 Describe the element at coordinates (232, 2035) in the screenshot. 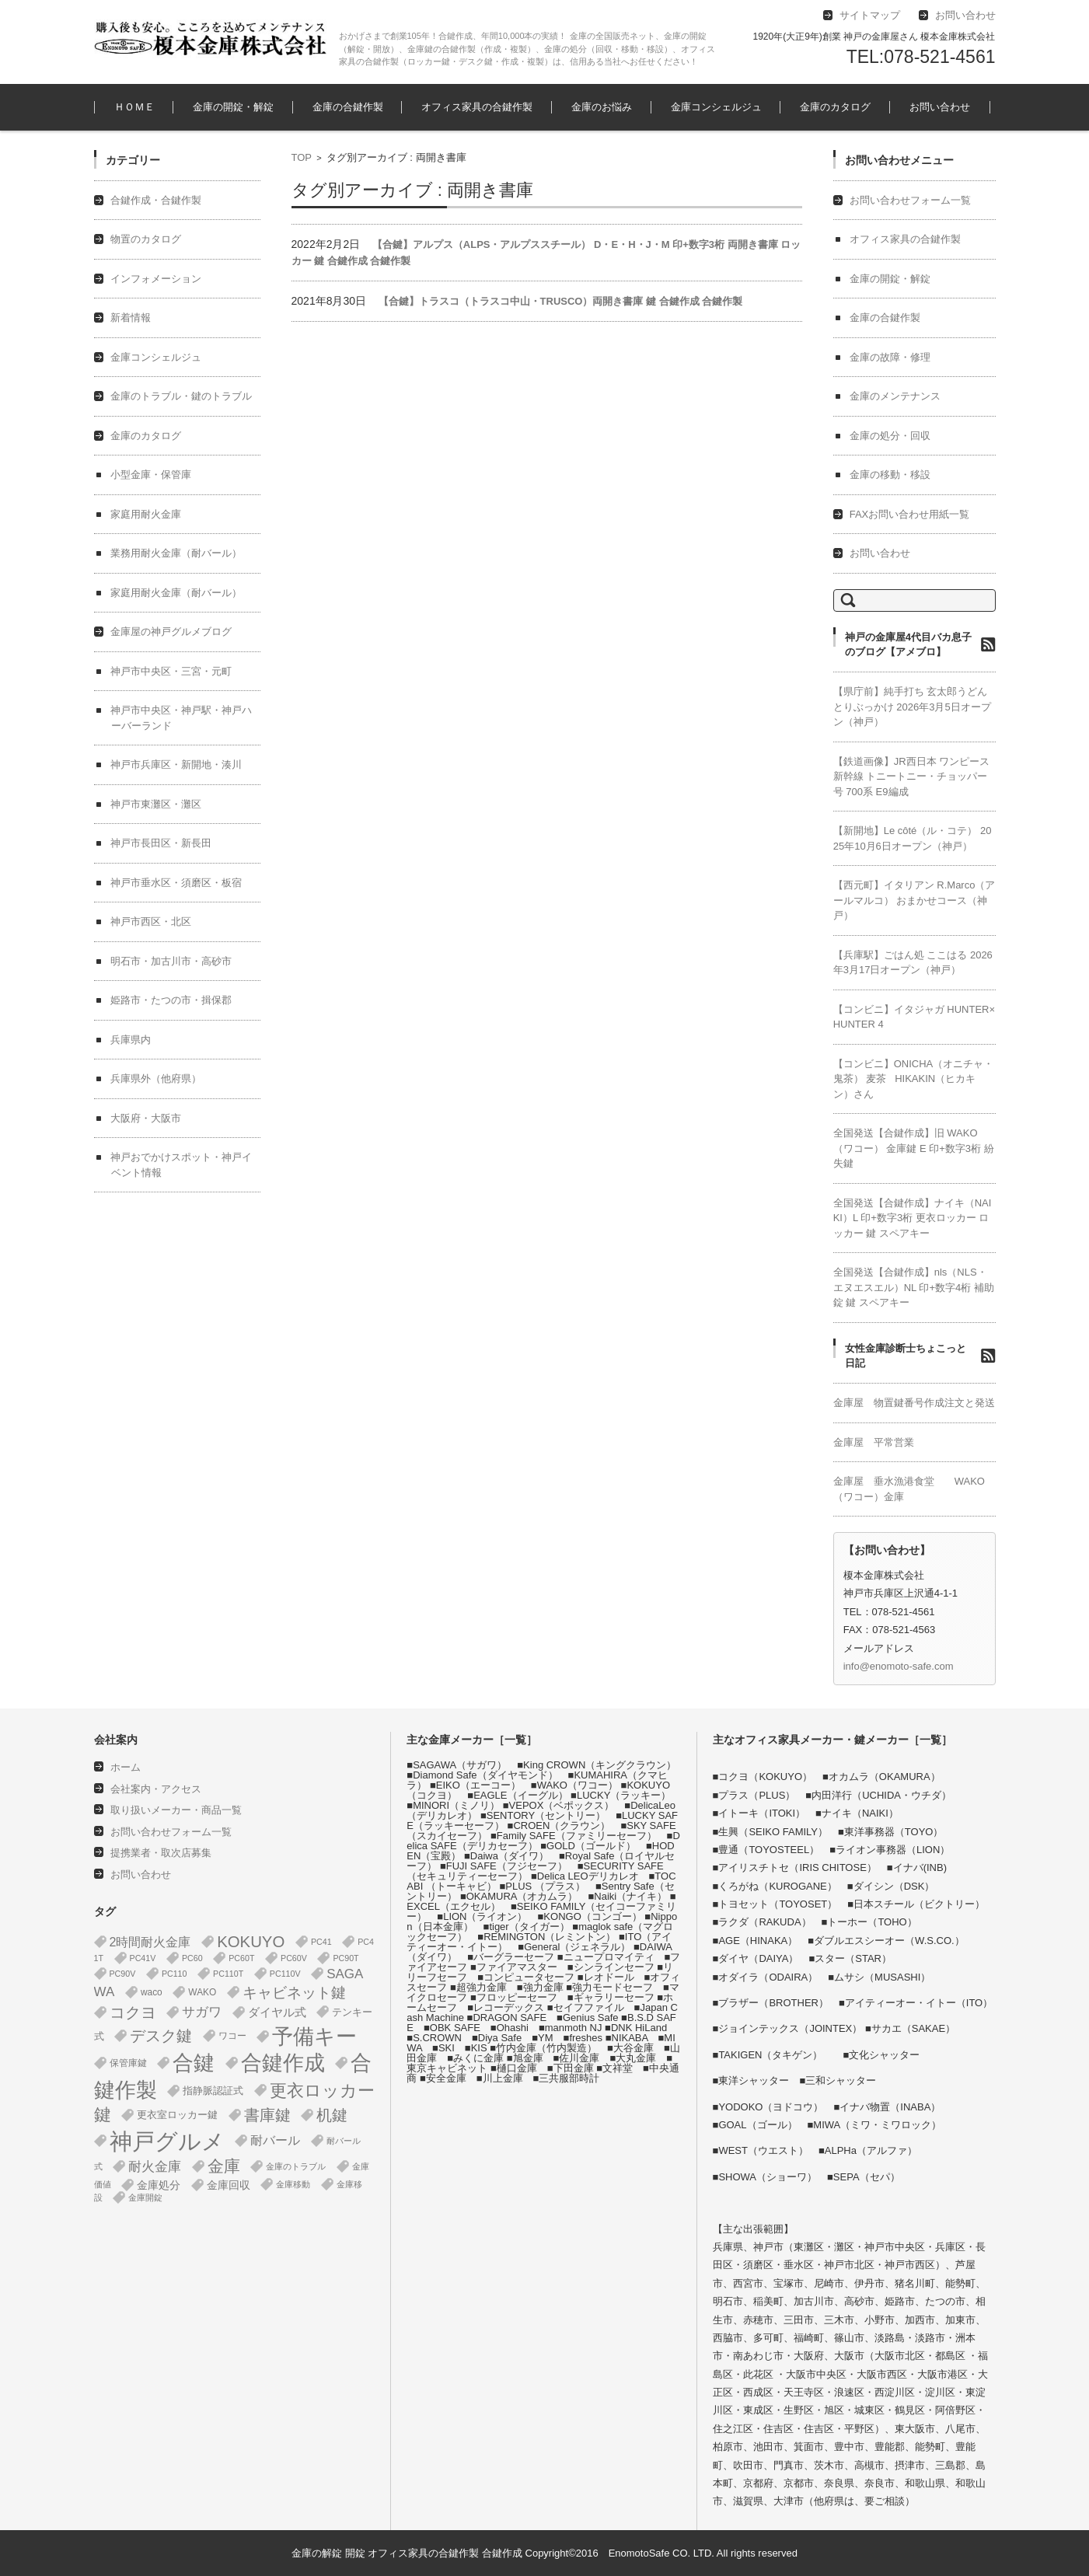

I see `ワコー [ワコー (2個の項目)]` at that location.